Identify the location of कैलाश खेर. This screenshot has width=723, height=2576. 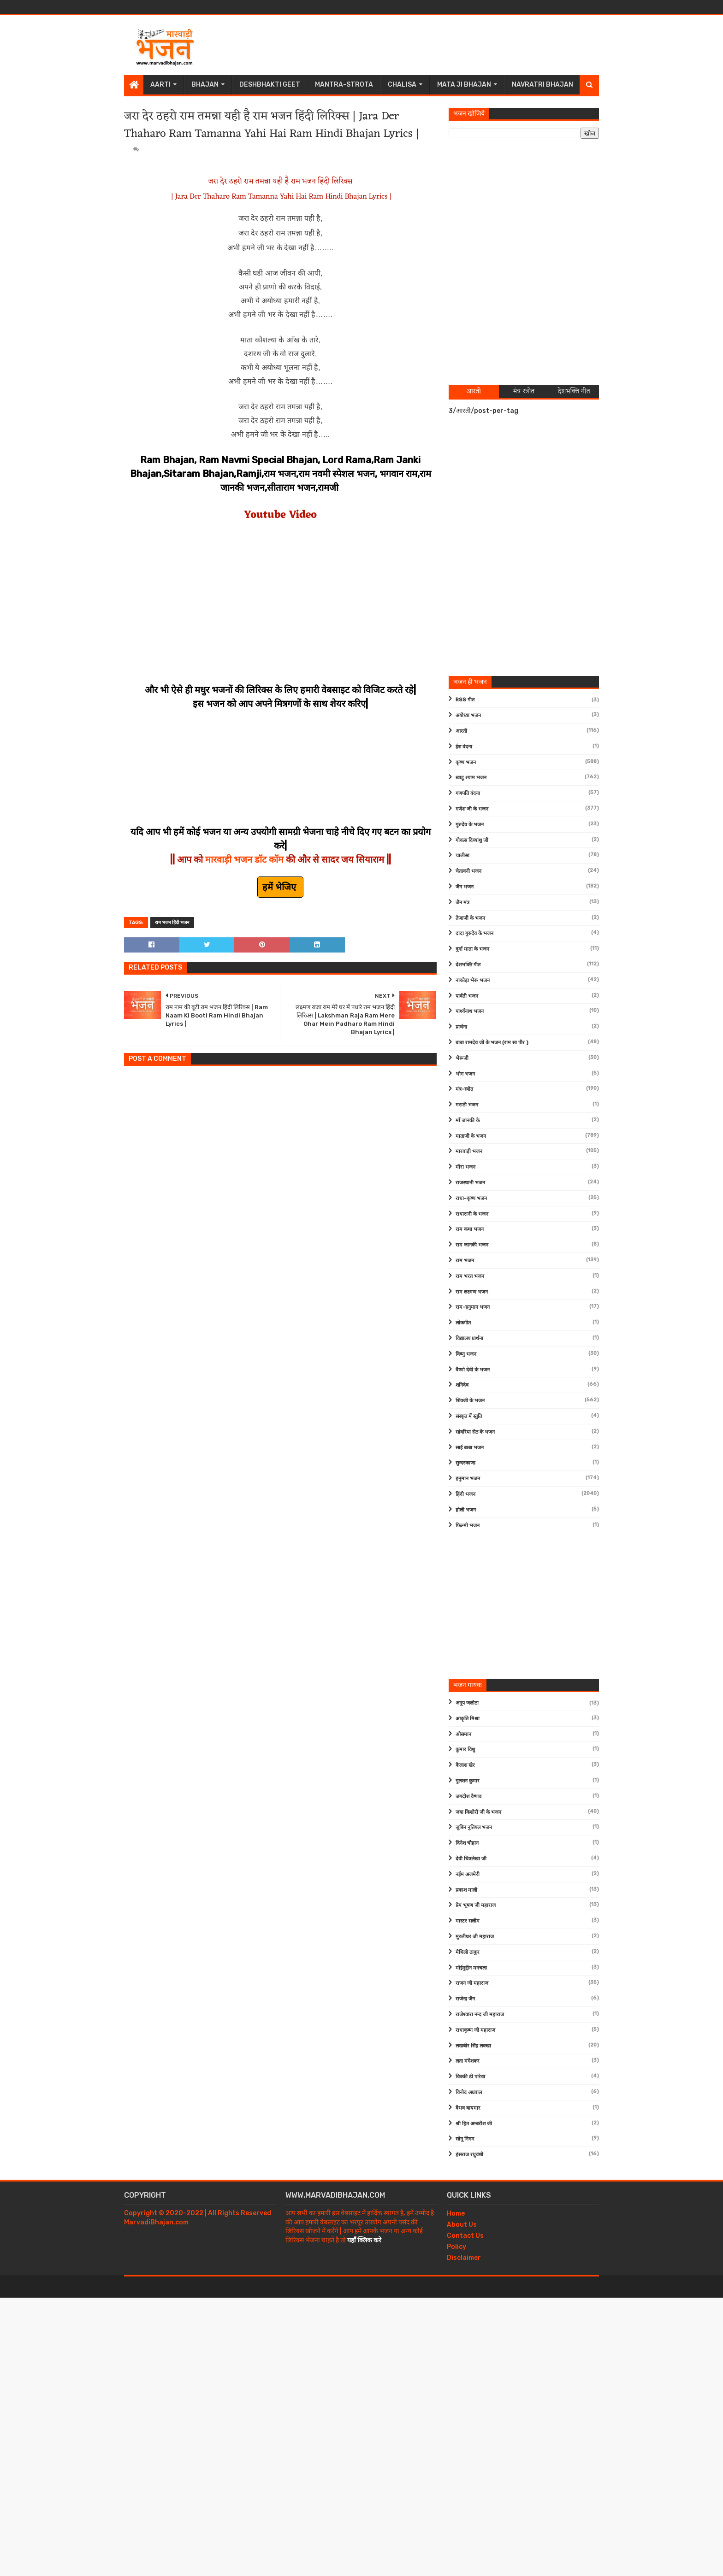
(465, 1765).